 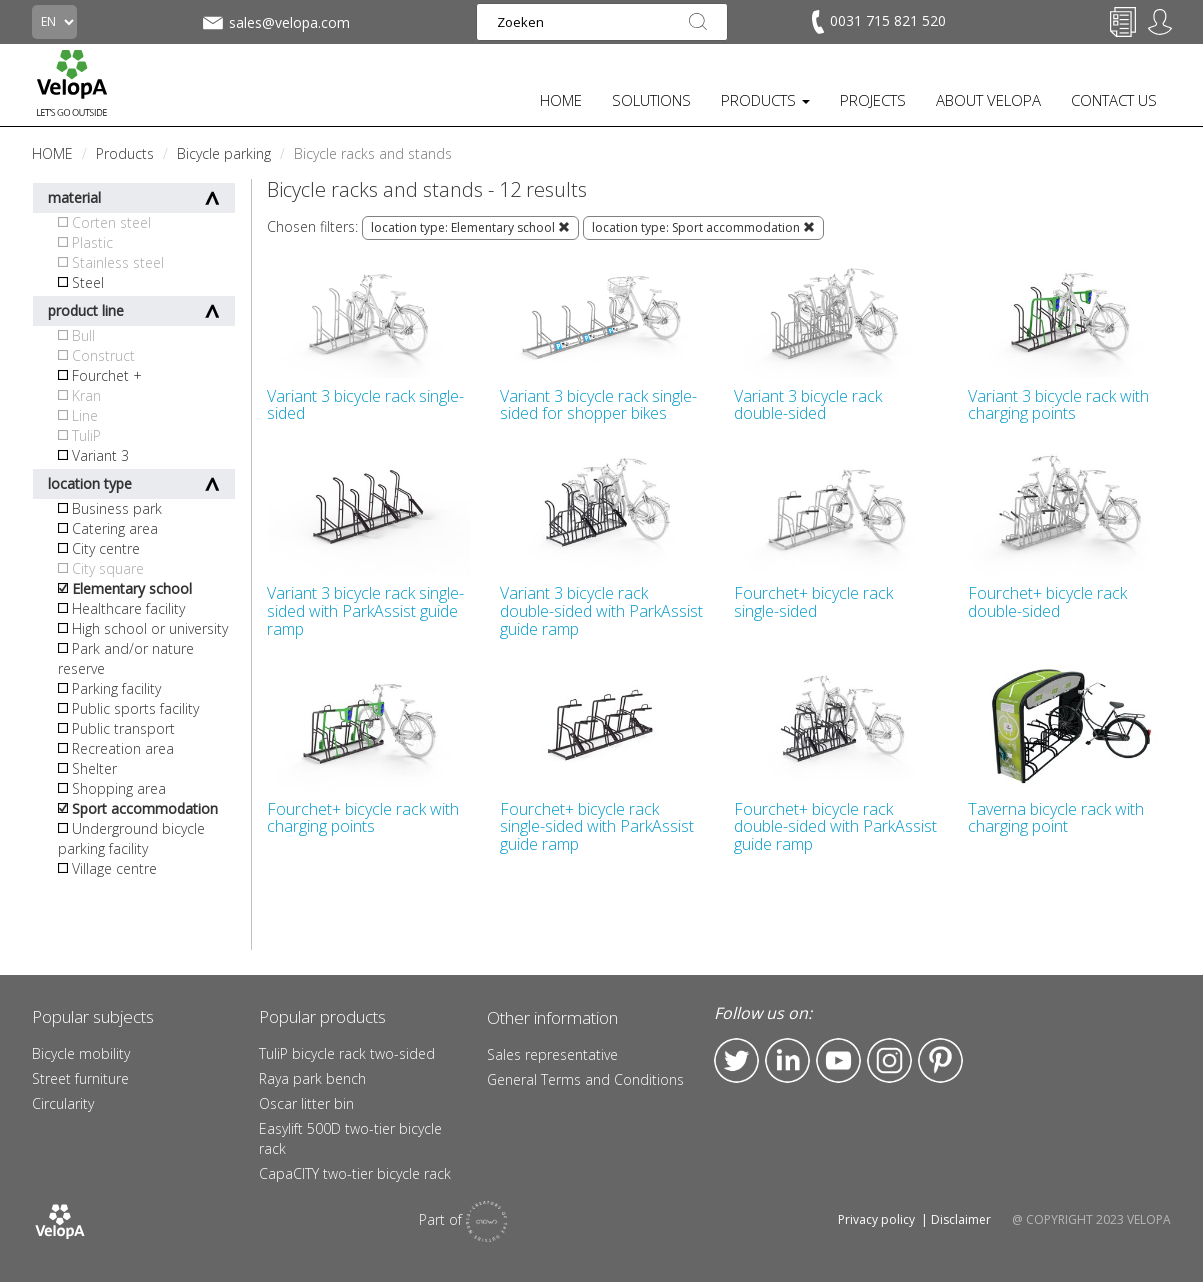 What do you see at coordinates (81, 1053) in the screenshot?
I see `Bicycle mobility` at bounding box center [81, 1053].